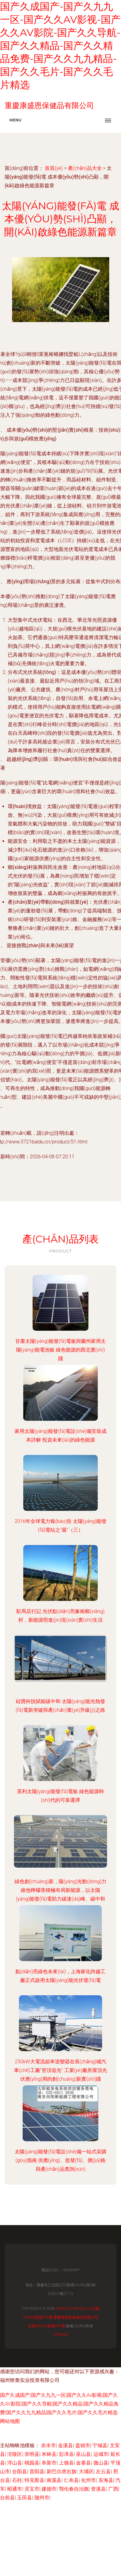 This screenshot has height=2576, width=121. What do you see at coordinates (100, 2454) in the screenshot?
I see `运城市` at bounding box center [100, 2454].